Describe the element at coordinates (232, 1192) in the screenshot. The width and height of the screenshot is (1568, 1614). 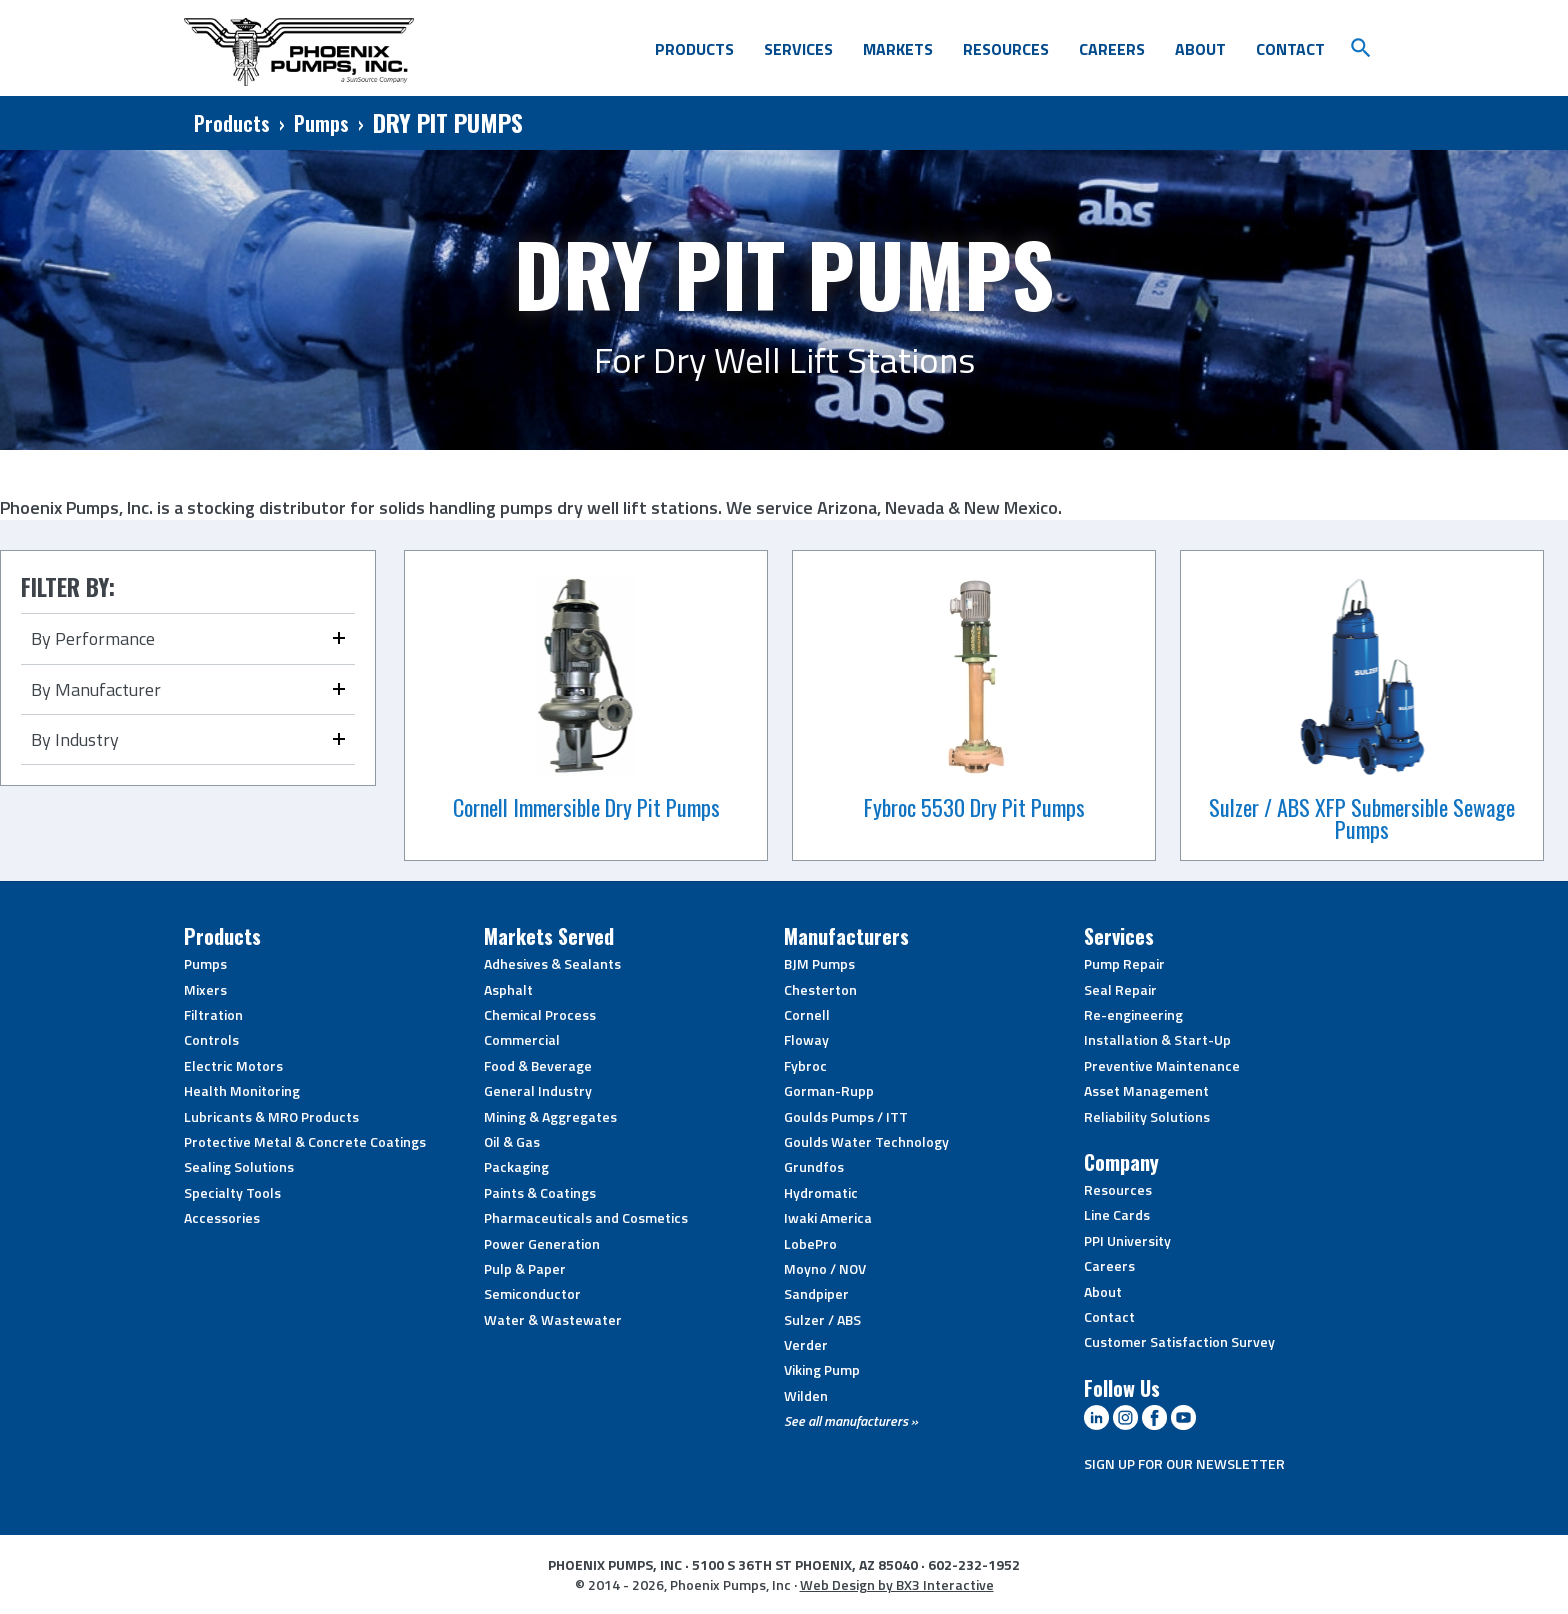
I see `Specialty Tools` at that location.